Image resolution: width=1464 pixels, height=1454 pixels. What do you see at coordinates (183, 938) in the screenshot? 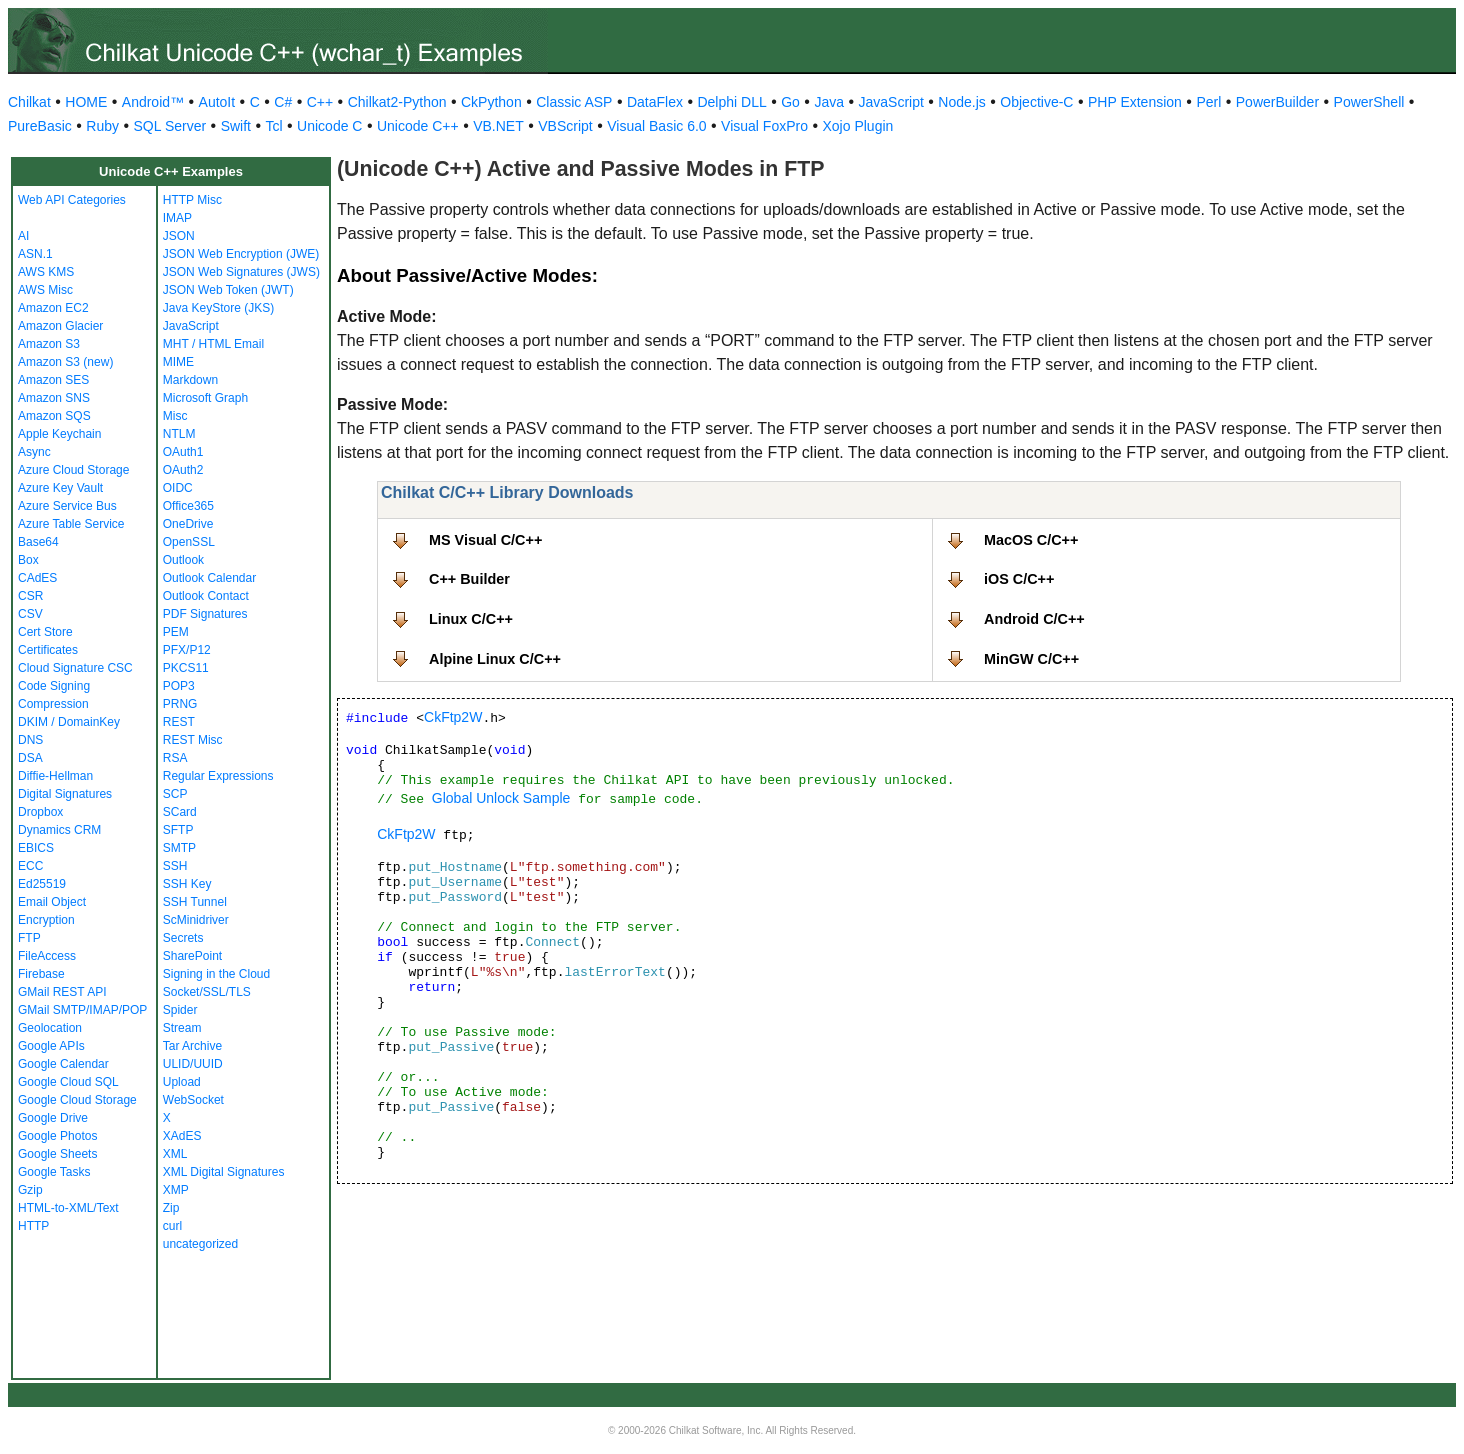
I see `Secrets` at bounding box center [183, 938].